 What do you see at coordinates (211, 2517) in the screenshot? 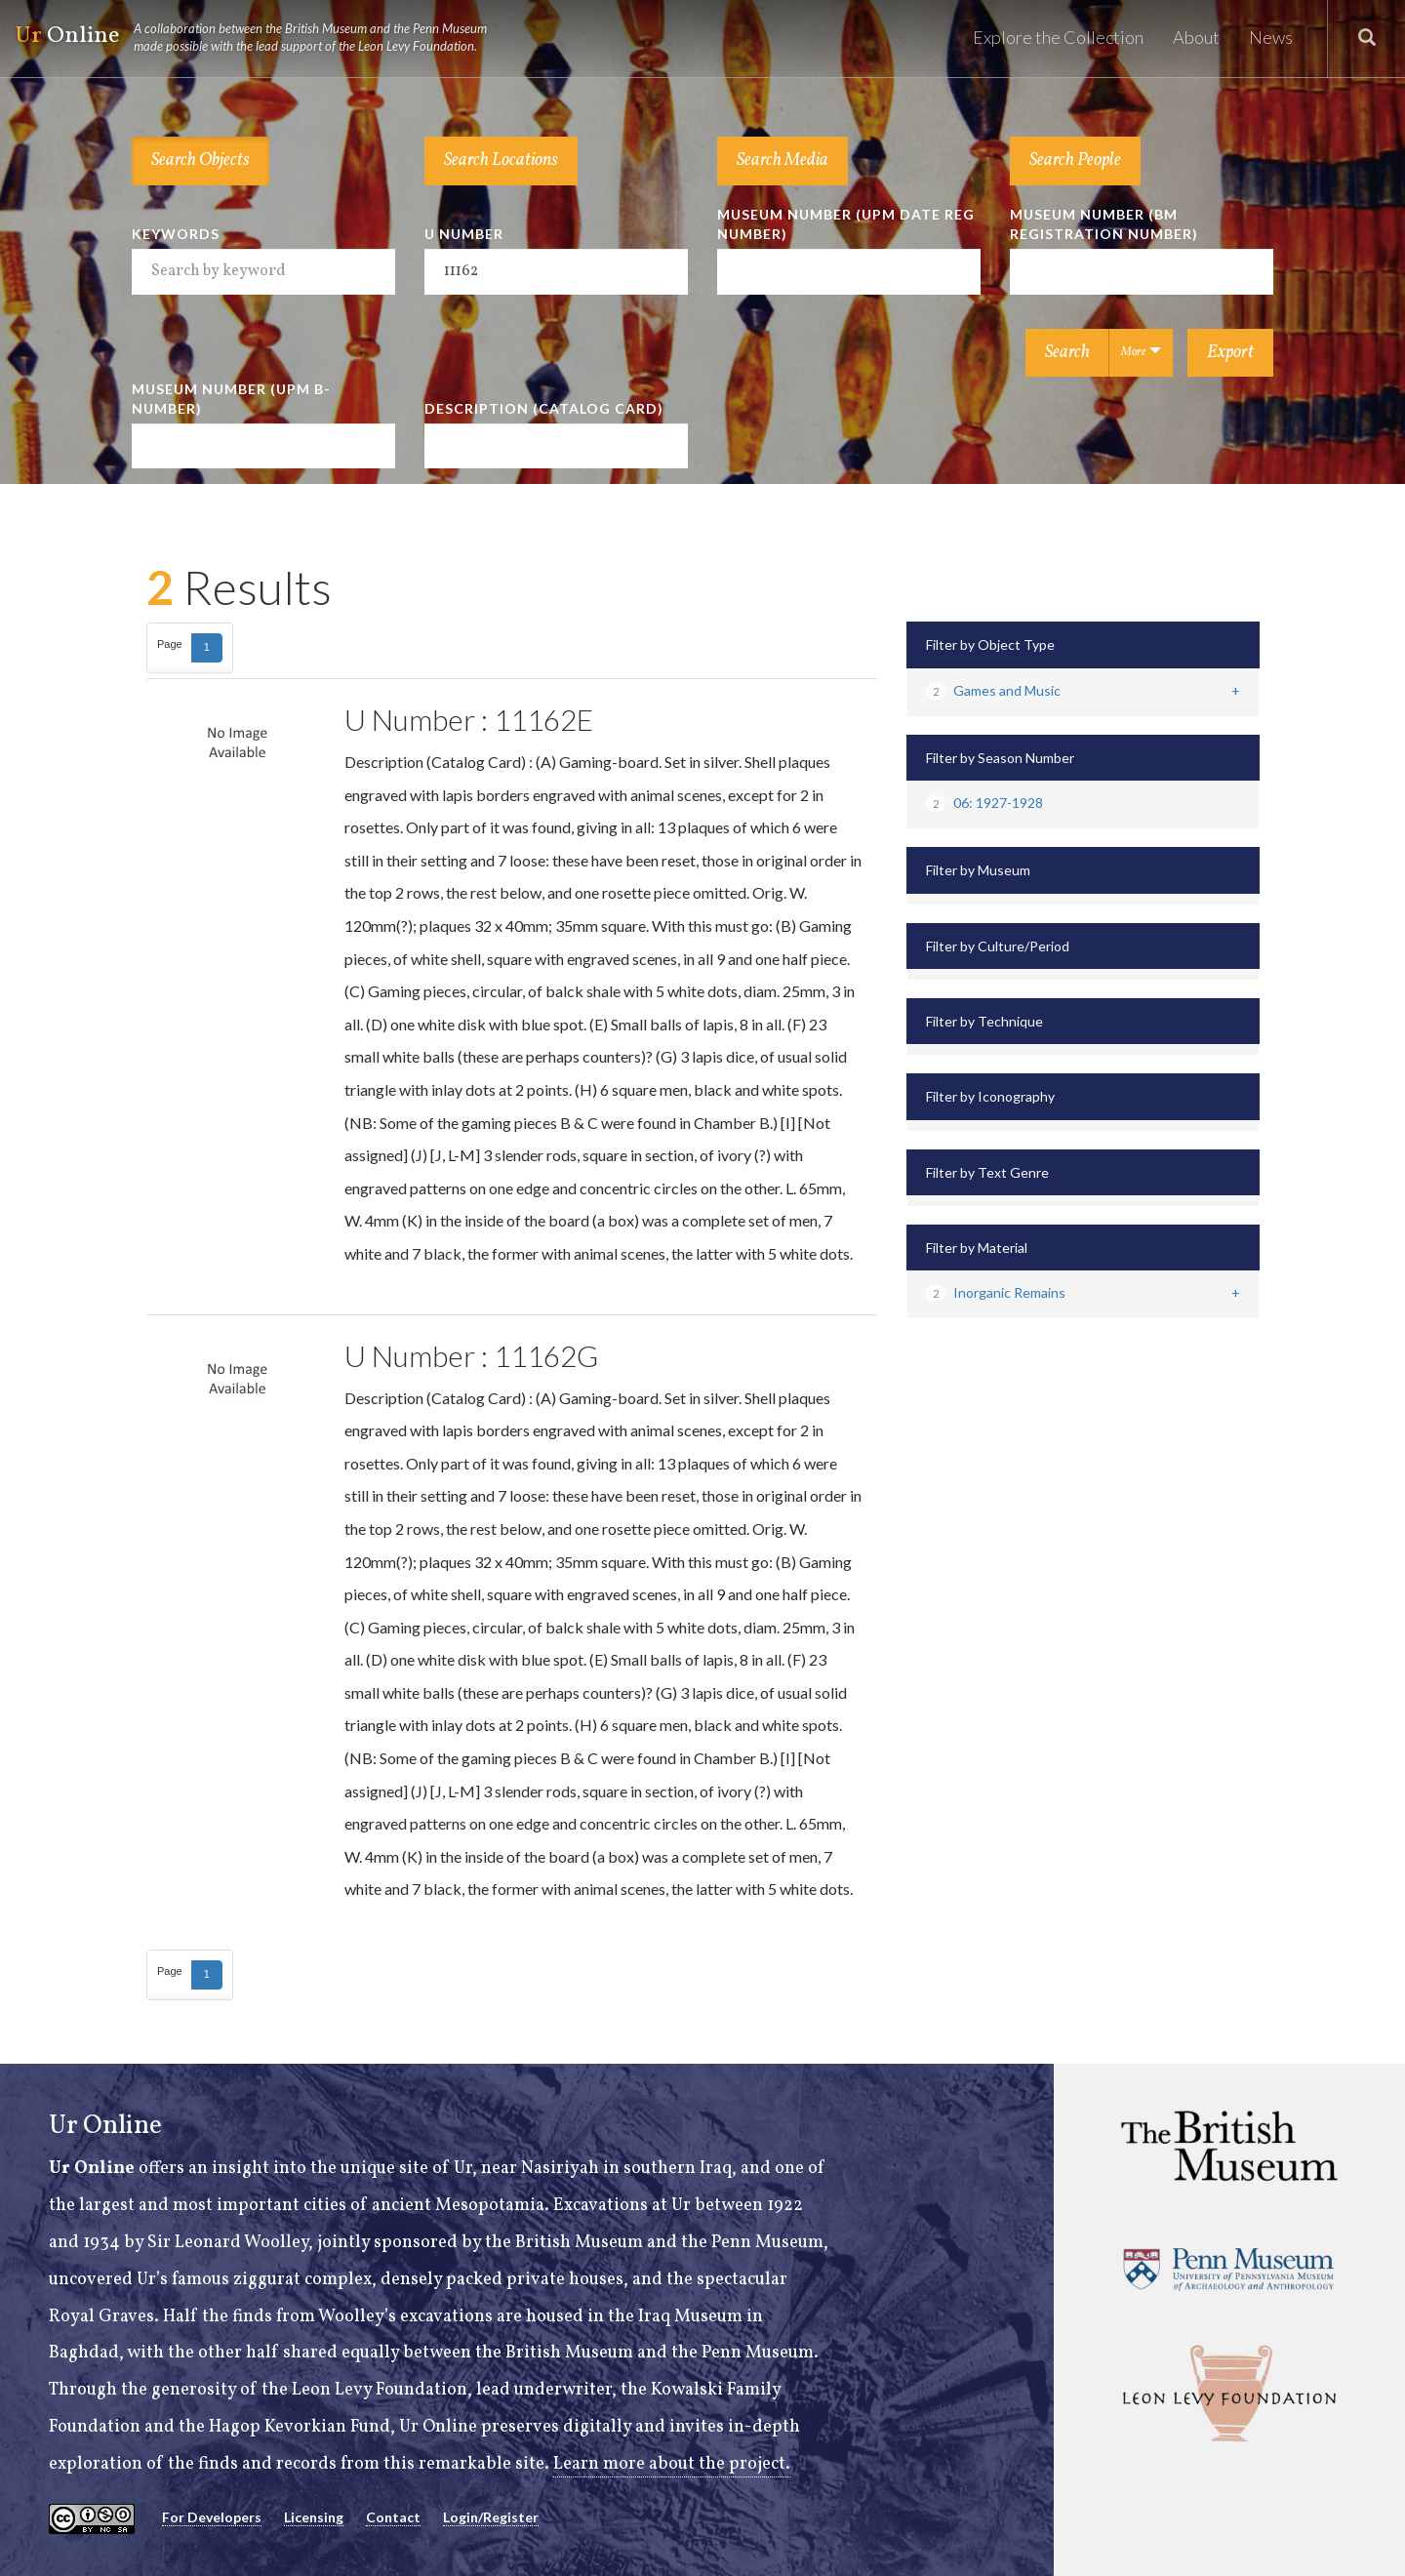
I see `For Developers` at bounding box center [211, 2517].